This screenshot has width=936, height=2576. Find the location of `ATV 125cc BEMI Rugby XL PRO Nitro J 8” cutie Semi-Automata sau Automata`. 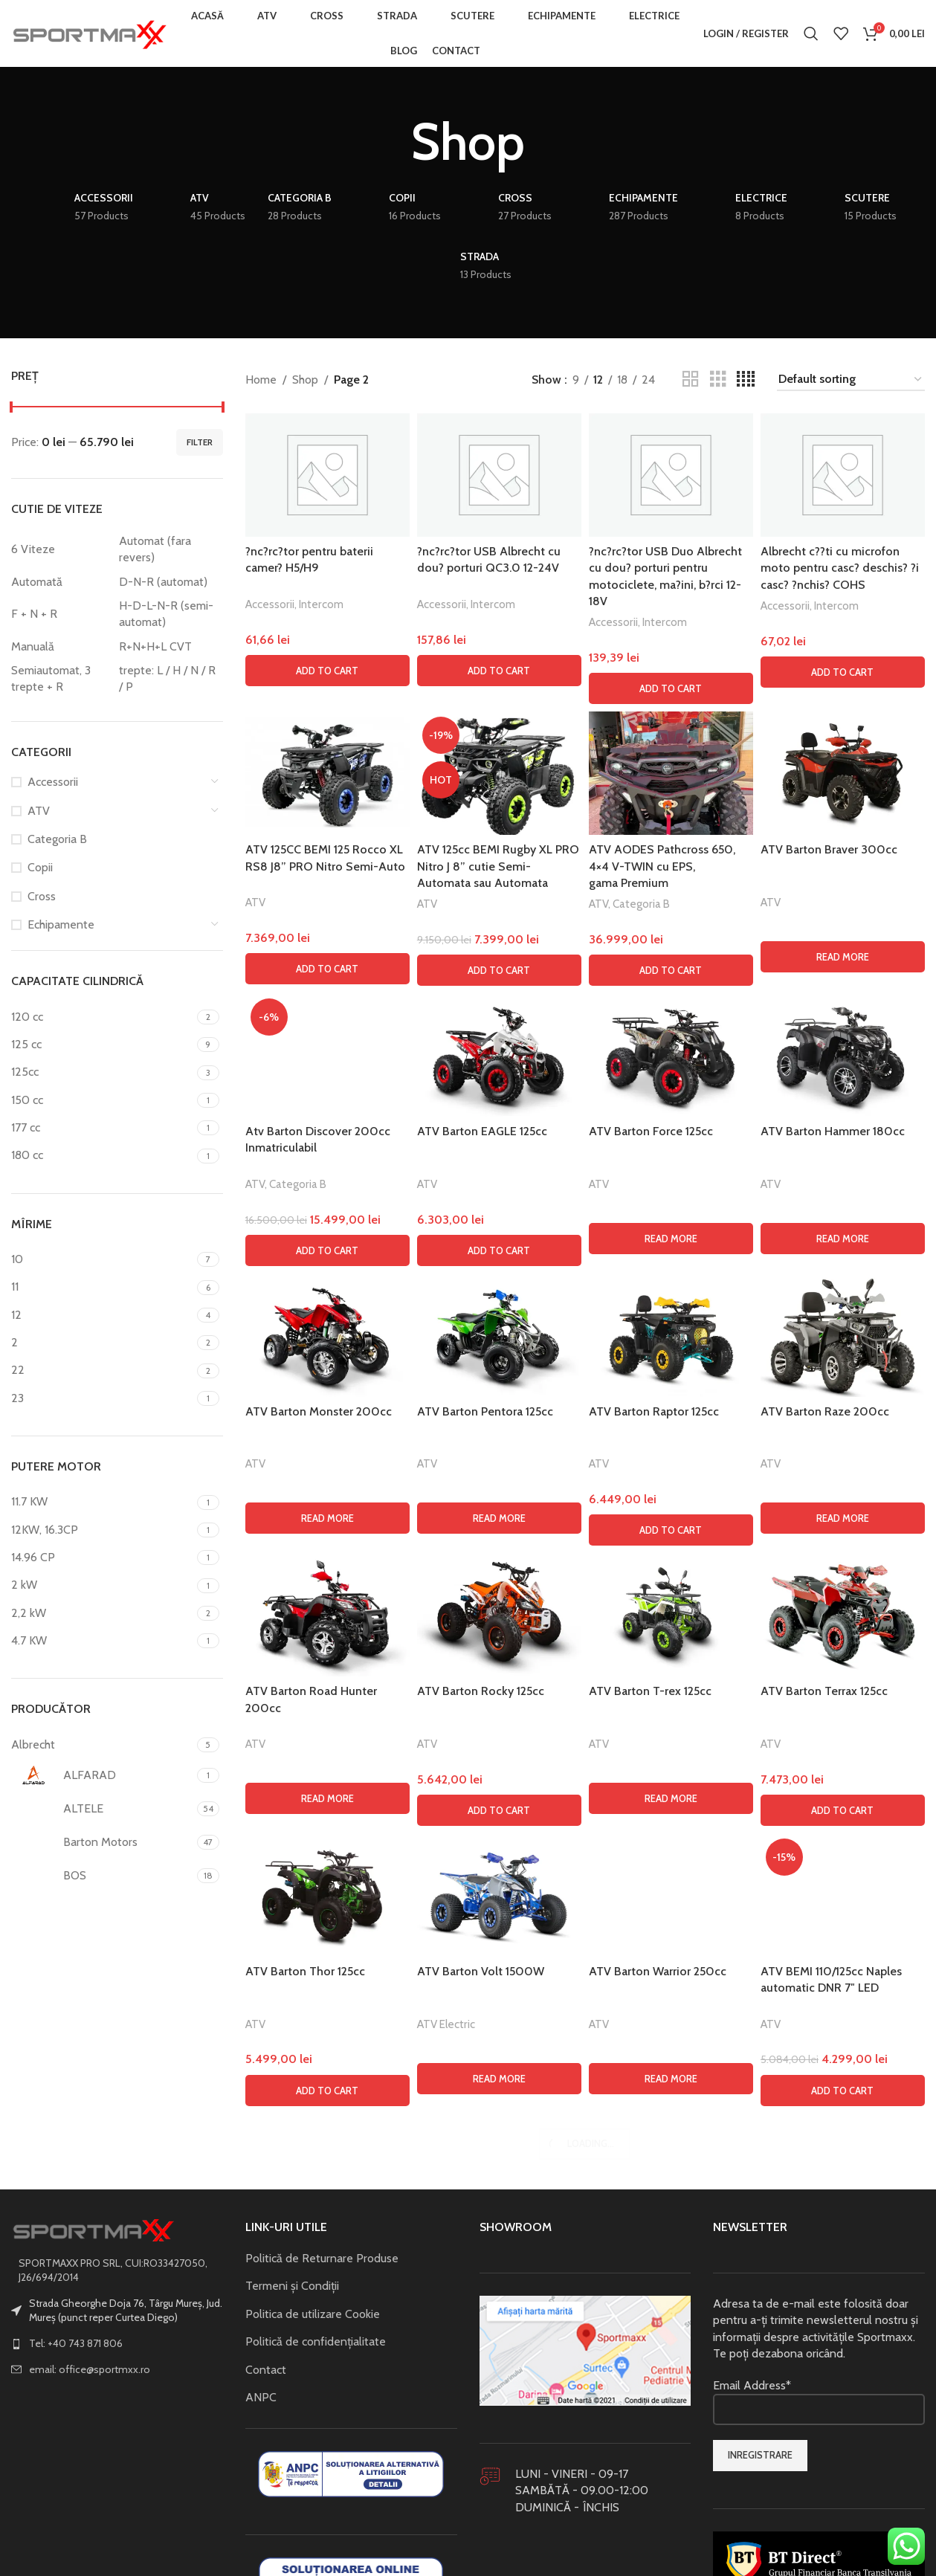

ATV 125cc BEMI Rugby XL PRO Nitro J 8” cutie Semi-Automata sau Automata is located at coordinates (498, 866).